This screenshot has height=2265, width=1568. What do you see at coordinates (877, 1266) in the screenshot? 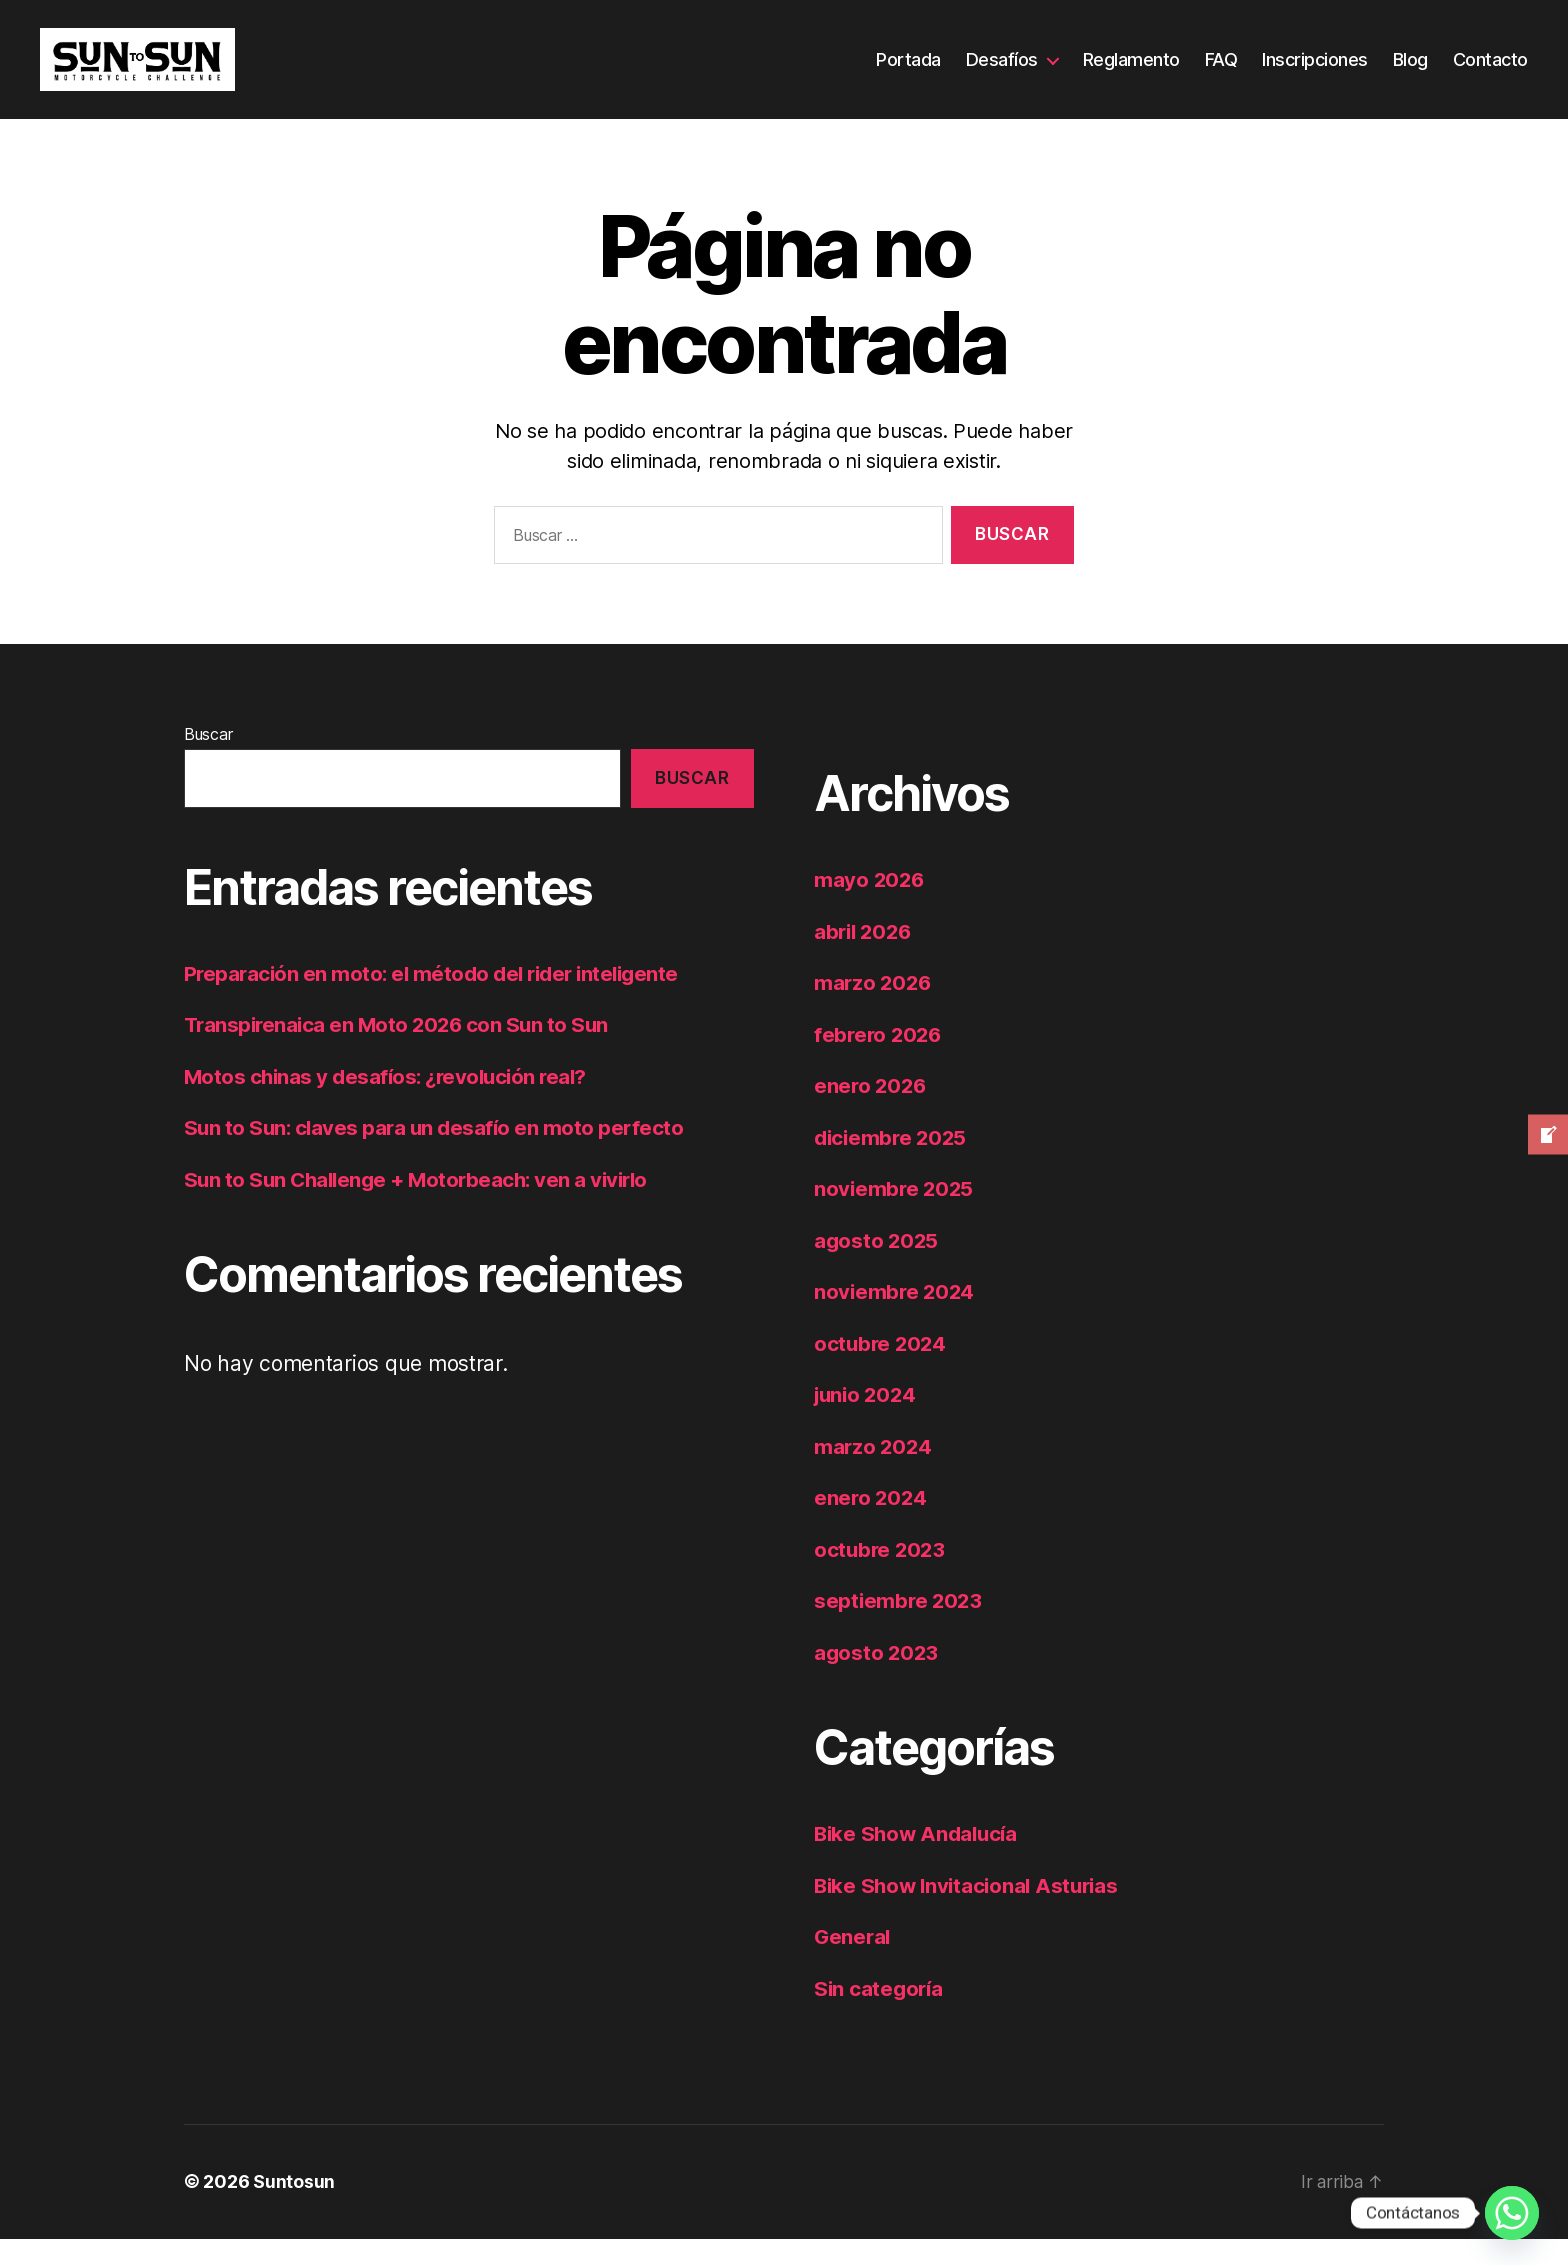
I see `agosto 2025` at bounding box center [877, 1266].